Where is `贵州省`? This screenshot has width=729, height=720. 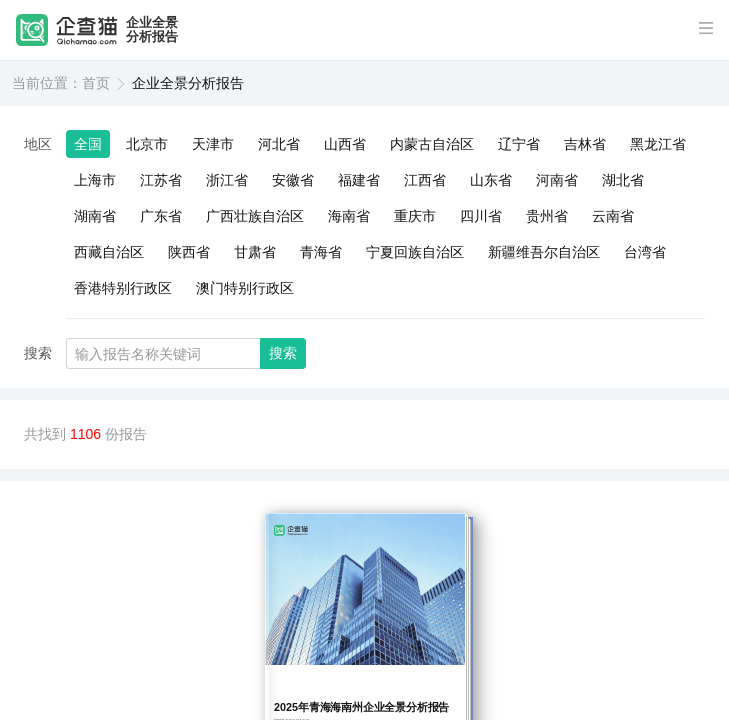 贵州省 is located at coordinates (547, 216).